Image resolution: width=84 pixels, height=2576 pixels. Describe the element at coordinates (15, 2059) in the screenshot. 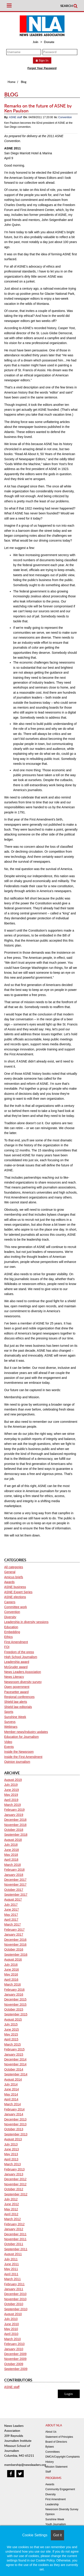

I see `December 2014` at that location.